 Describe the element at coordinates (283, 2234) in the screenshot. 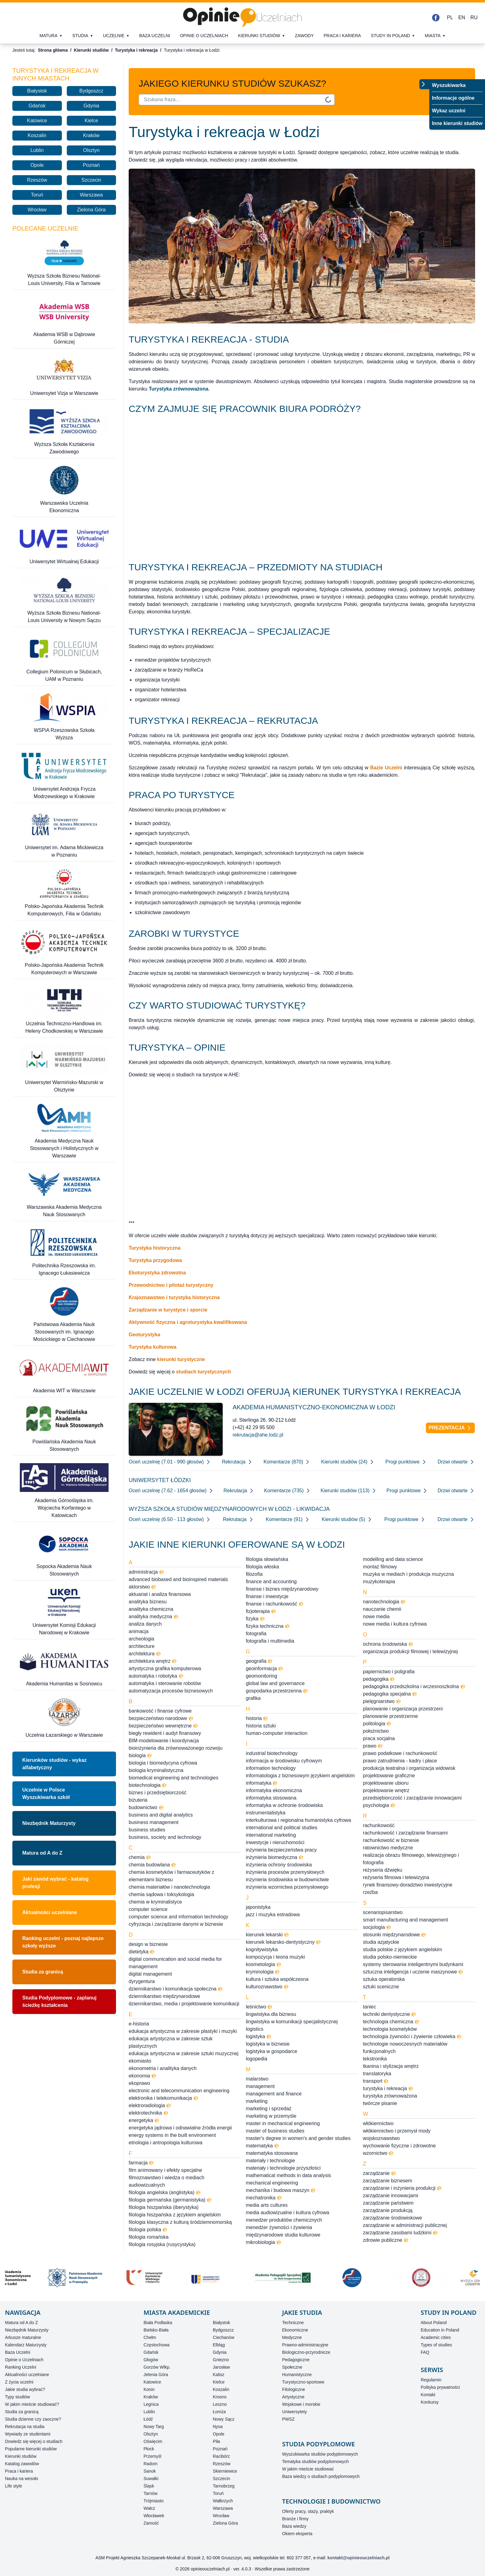

I see `międzynarodowe studia kulturowe` at that location.